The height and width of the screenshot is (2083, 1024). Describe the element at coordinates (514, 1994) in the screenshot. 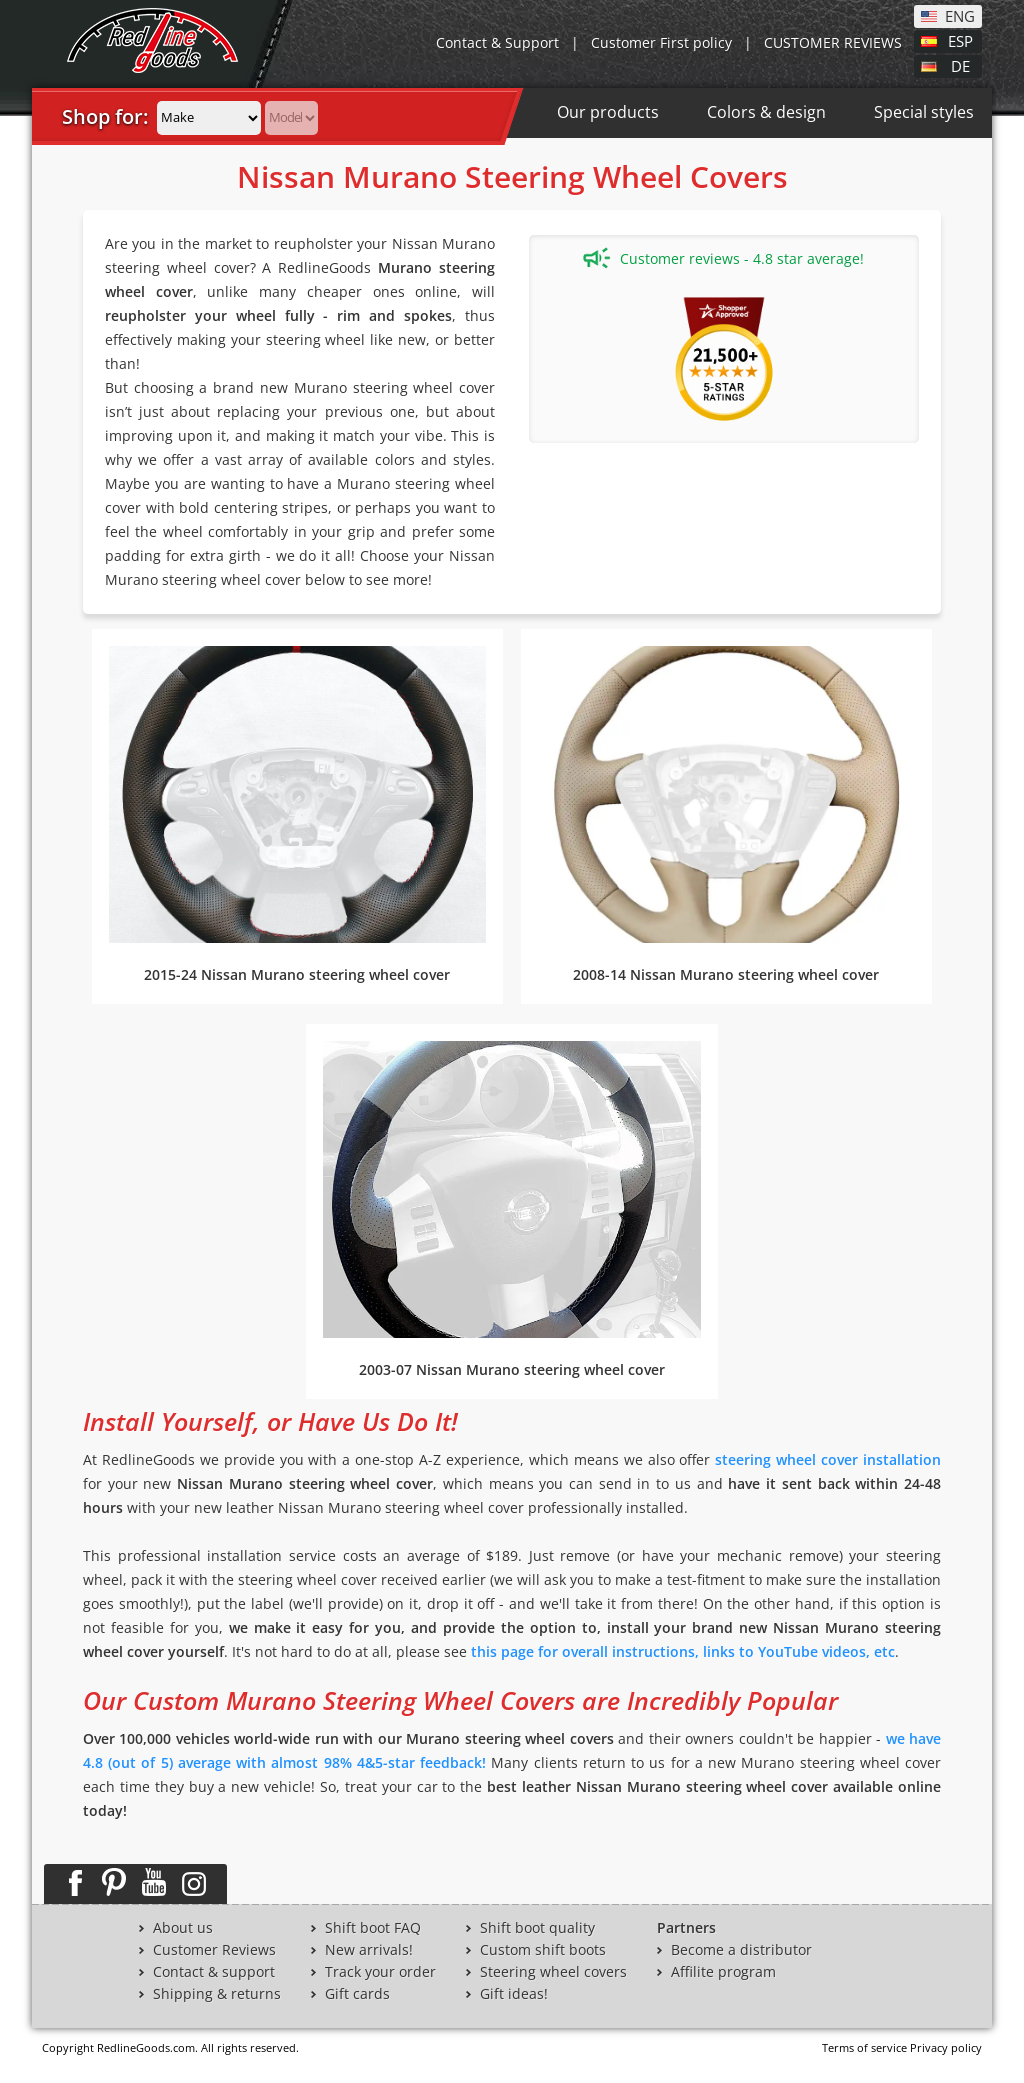

I see `Gift ideas!` at that location.